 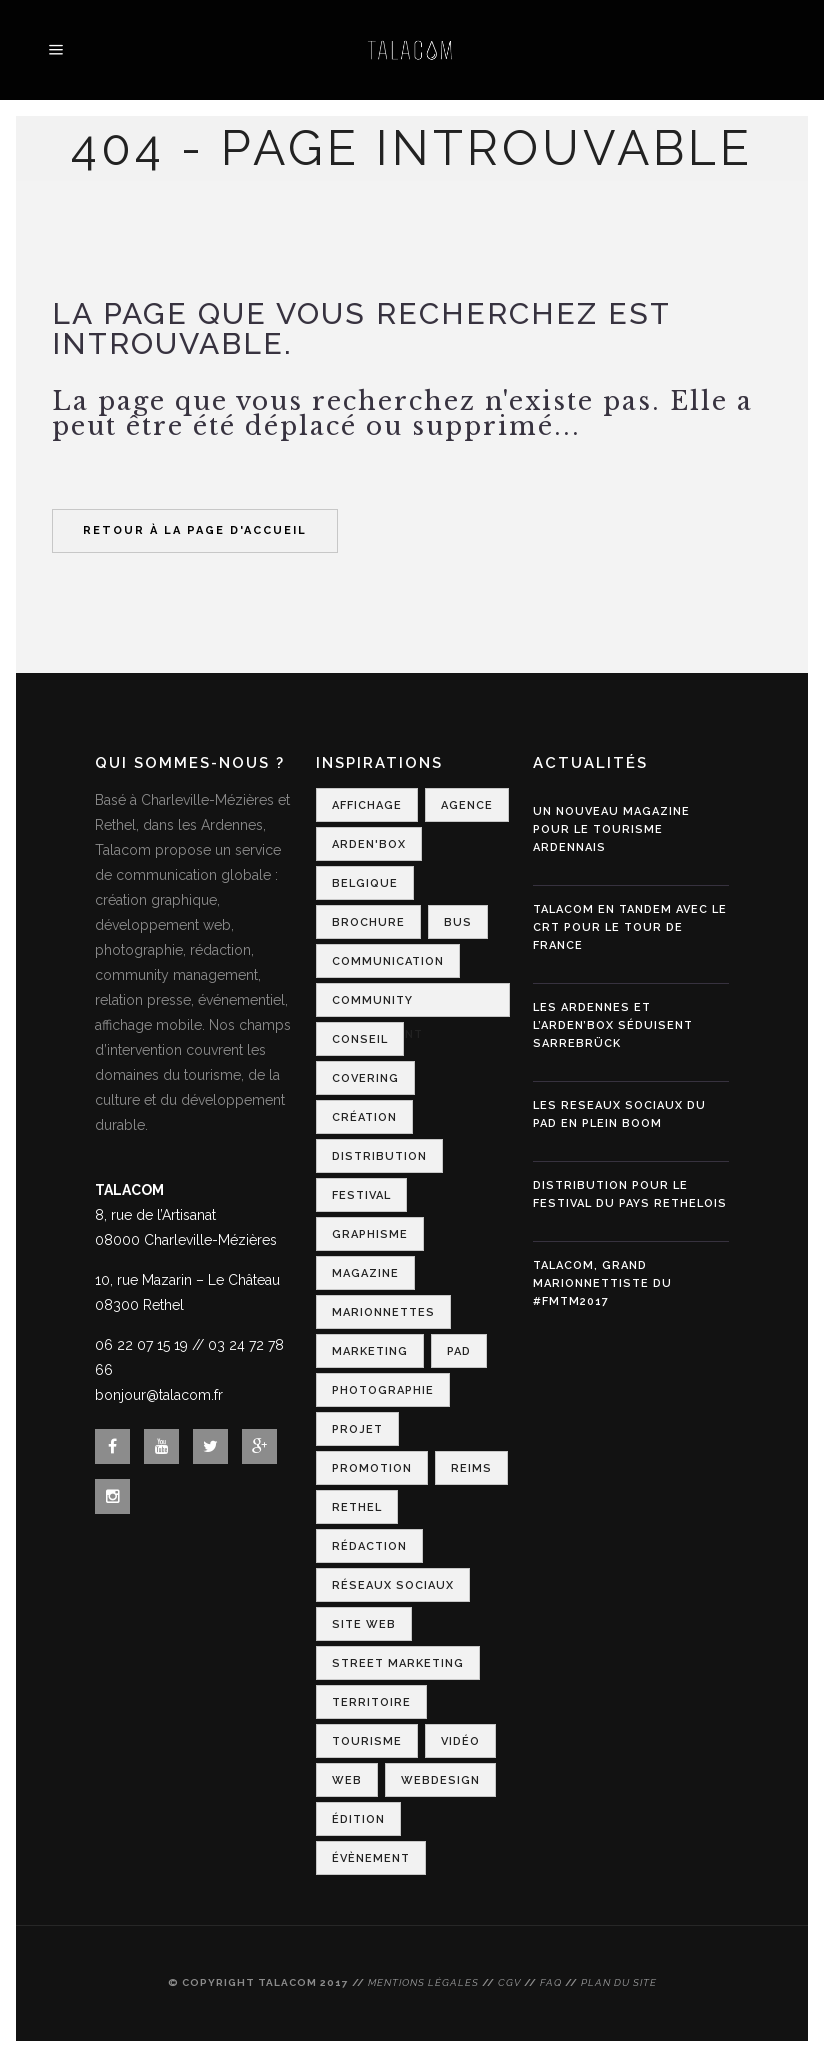 What do you see at coordinates (159, 1395) in the screenshot?
I see `bonjour@talacom.fr` at bounding box center [159, 1395].